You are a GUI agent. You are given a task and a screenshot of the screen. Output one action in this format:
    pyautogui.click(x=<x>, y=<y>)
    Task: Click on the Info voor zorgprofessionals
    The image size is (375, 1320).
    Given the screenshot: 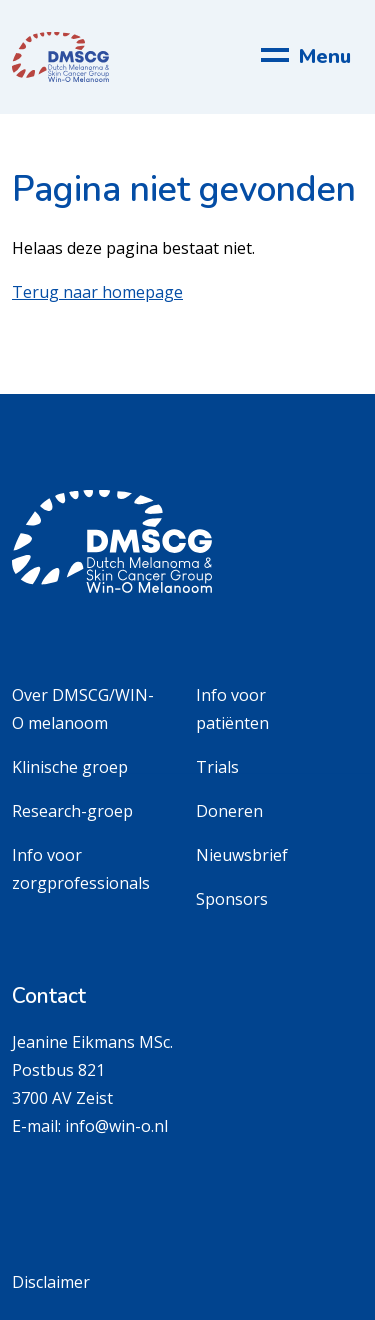 What is the action you would take?
    pyautogui.click(x=81, y=869)
    